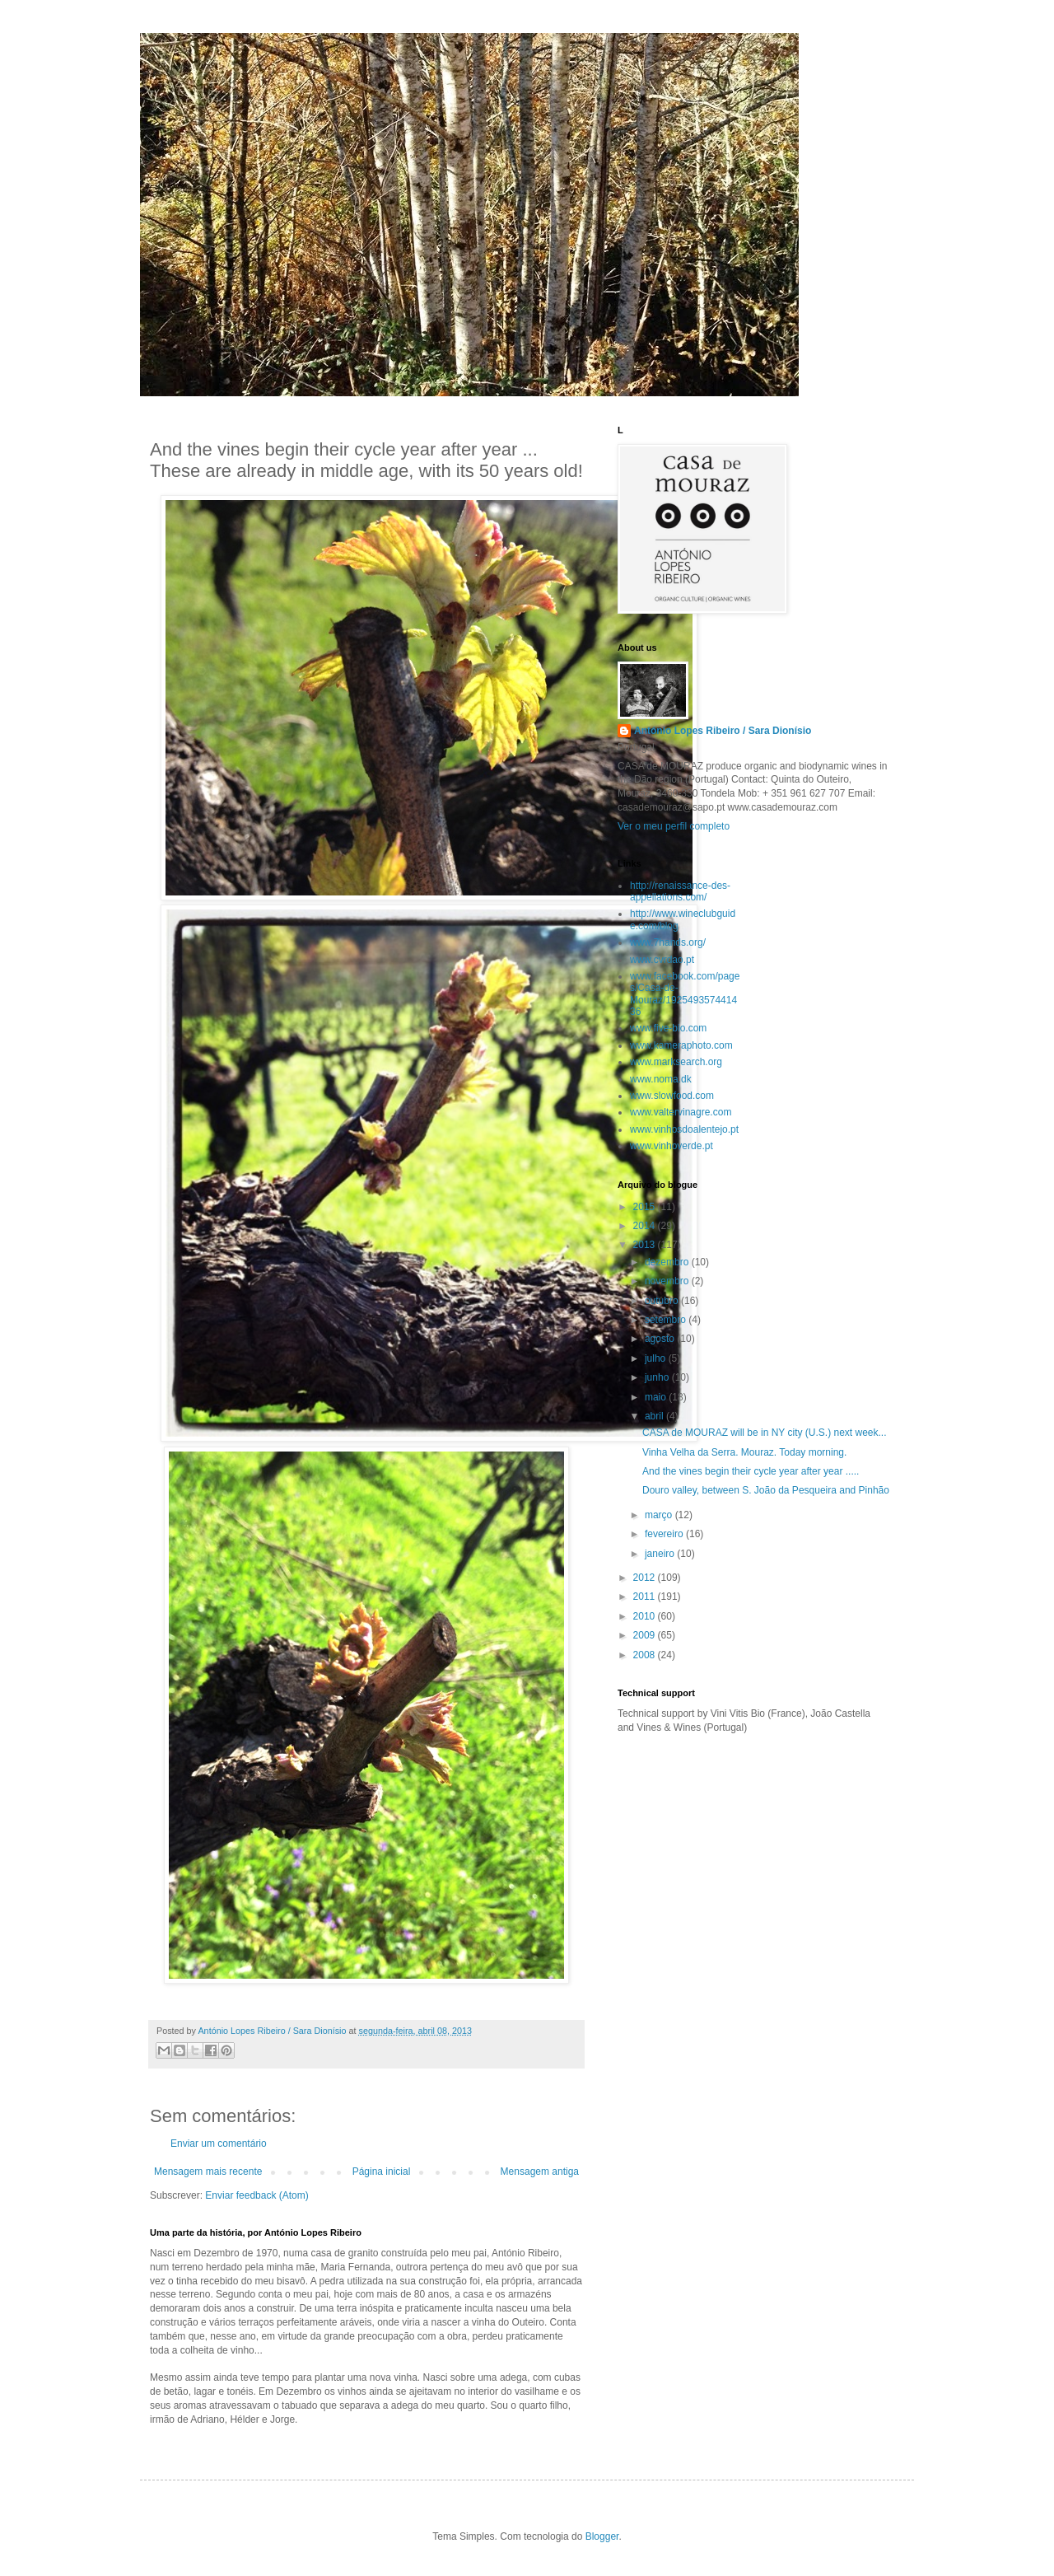  I want to click on www.valtervinagre.com, so click(680, 1112).